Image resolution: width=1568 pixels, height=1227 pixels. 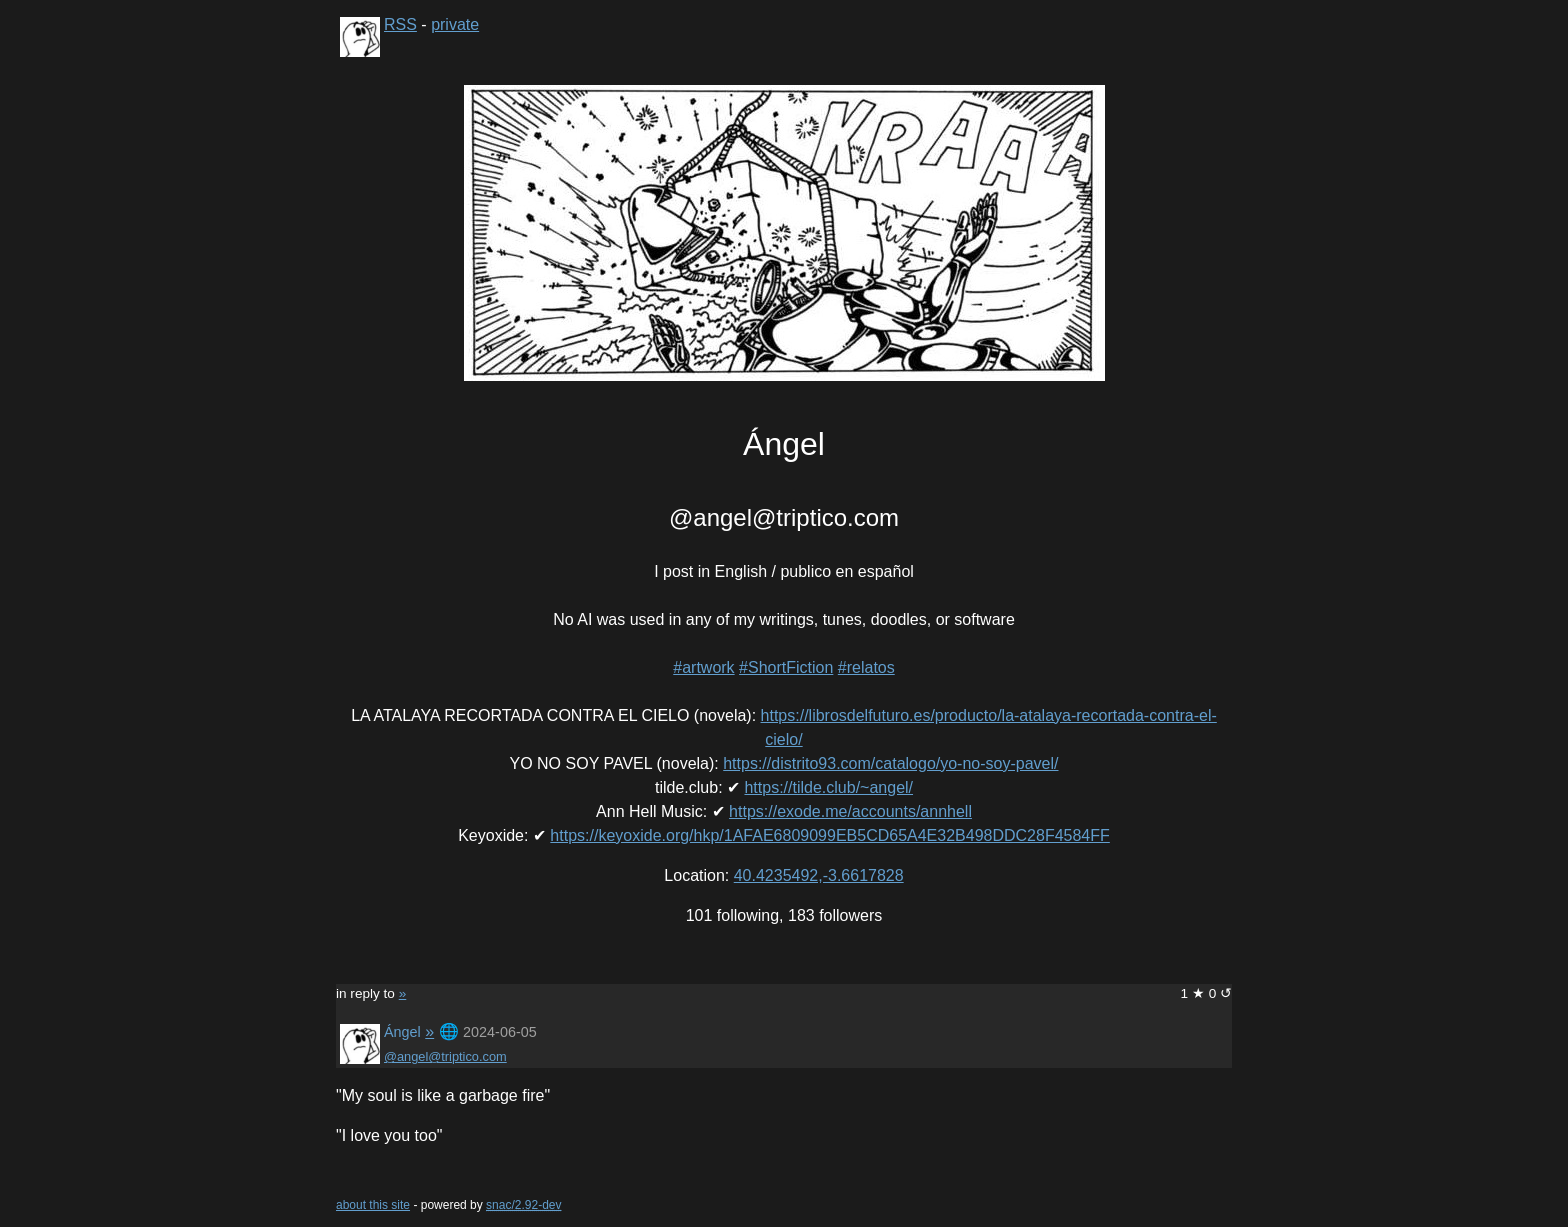 I want to click on @angel@triptico.com, so click(x=445, y=1056).